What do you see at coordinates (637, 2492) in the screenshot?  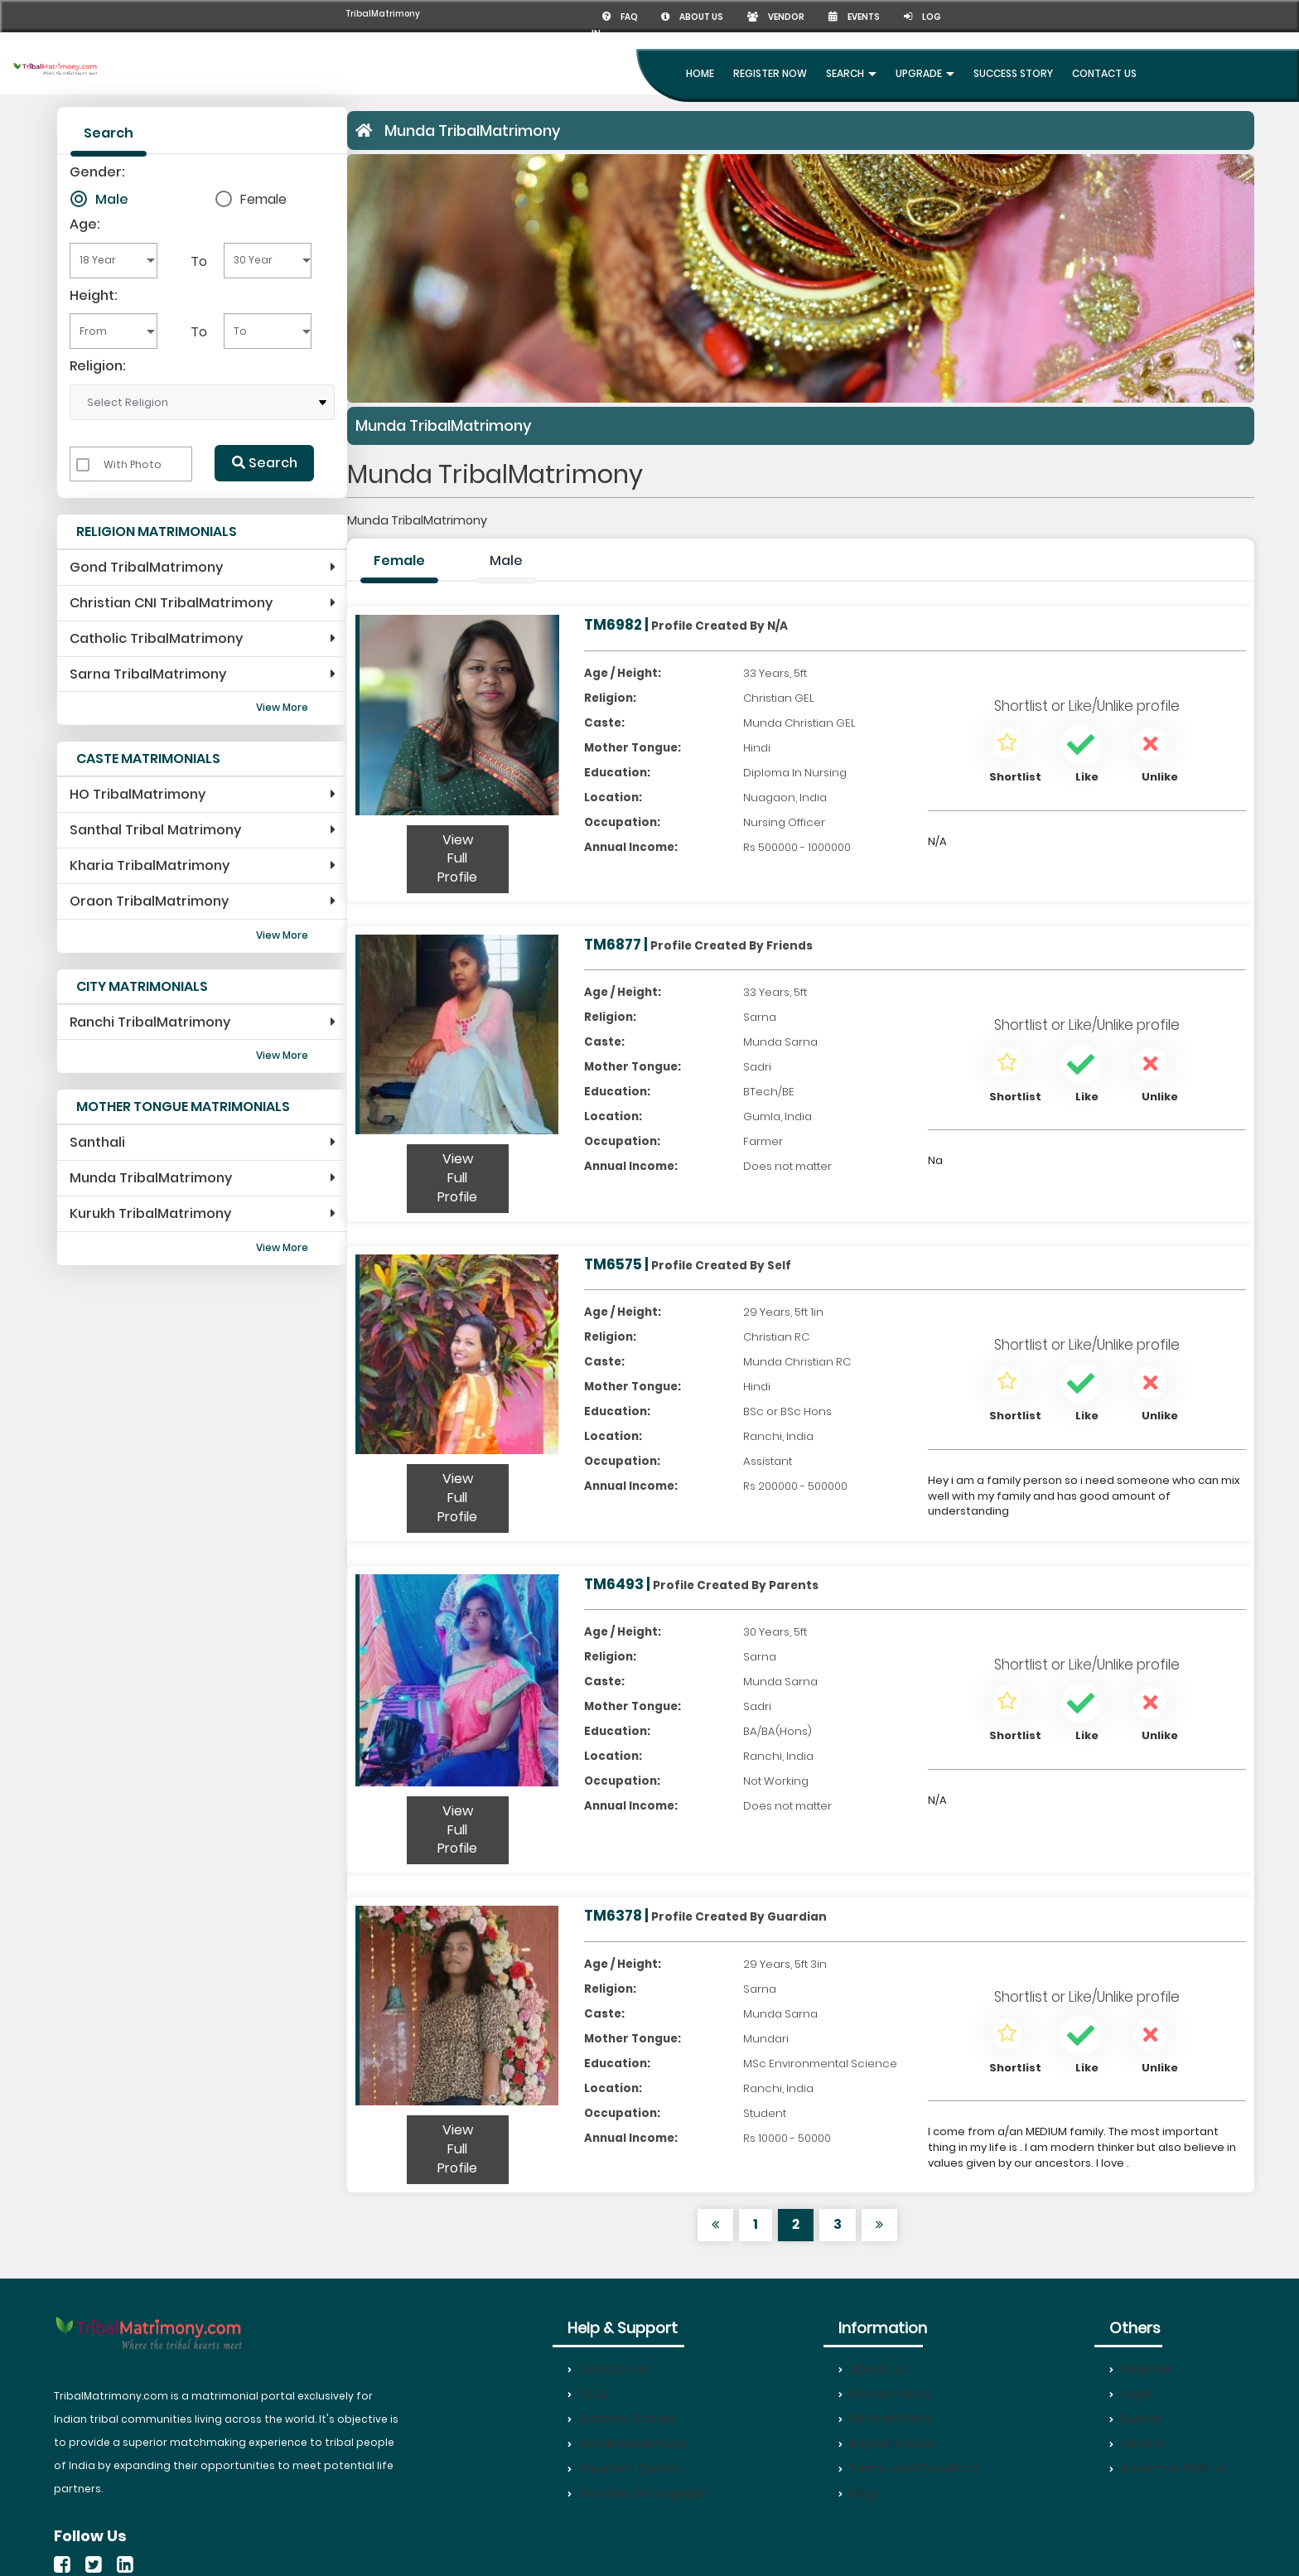 I see `Member Demograph` at bounding box center [637, 2492].